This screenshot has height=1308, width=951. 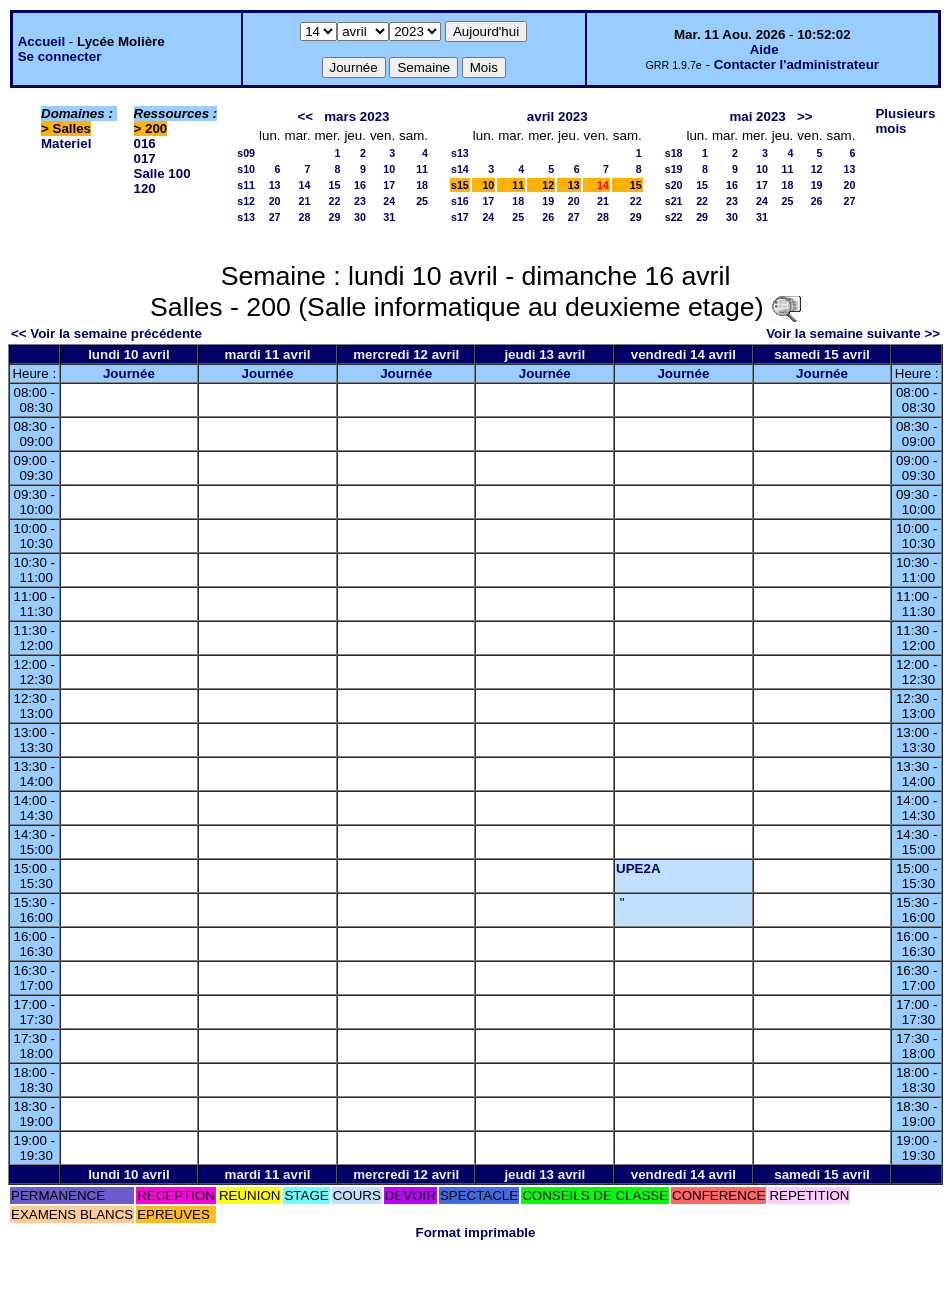 I want to click on Salle 100, so click(x=162, y=173).